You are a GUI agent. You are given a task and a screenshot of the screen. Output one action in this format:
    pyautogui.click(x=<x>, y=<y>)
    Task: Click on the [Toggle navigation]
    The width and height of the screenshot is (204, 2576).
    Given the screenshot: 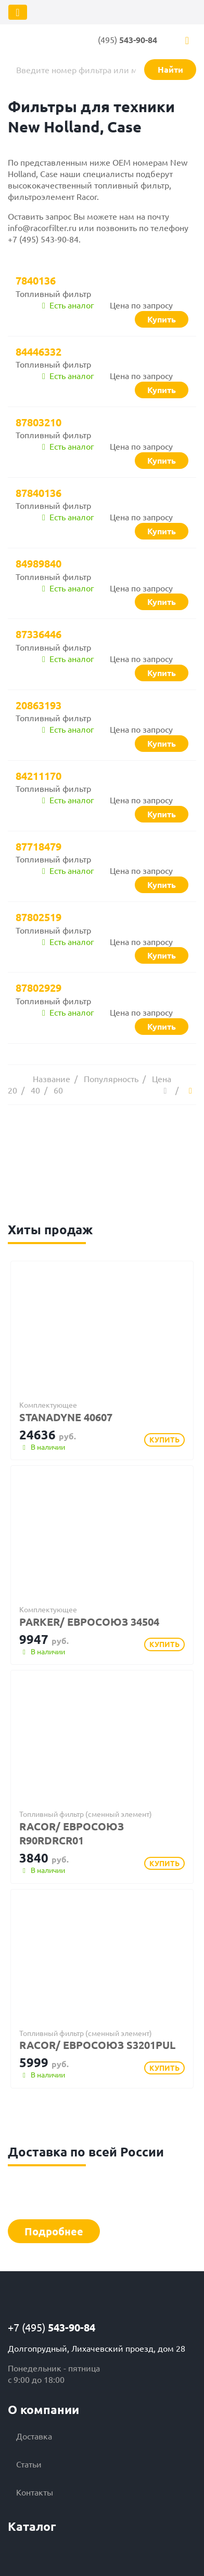 What is the action you would take?
    pyautogui.click(x=18, y=12)
    